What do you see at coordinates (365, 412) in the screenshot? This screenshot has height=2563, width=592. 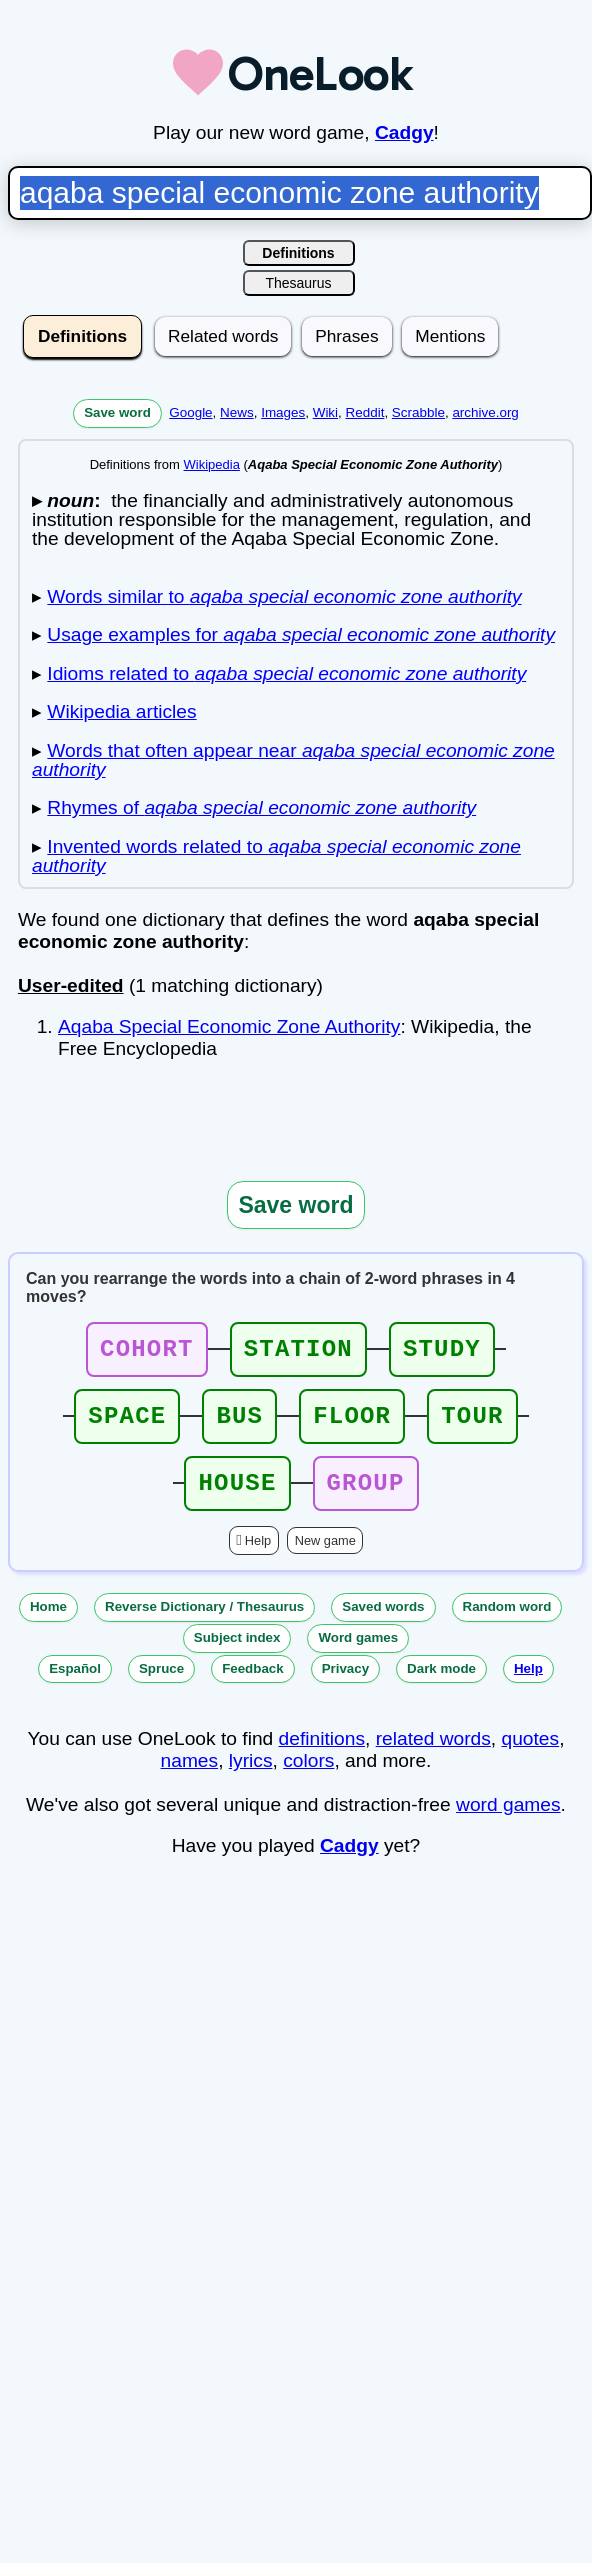 I see `Reddit` at bounding box center [365, 412].